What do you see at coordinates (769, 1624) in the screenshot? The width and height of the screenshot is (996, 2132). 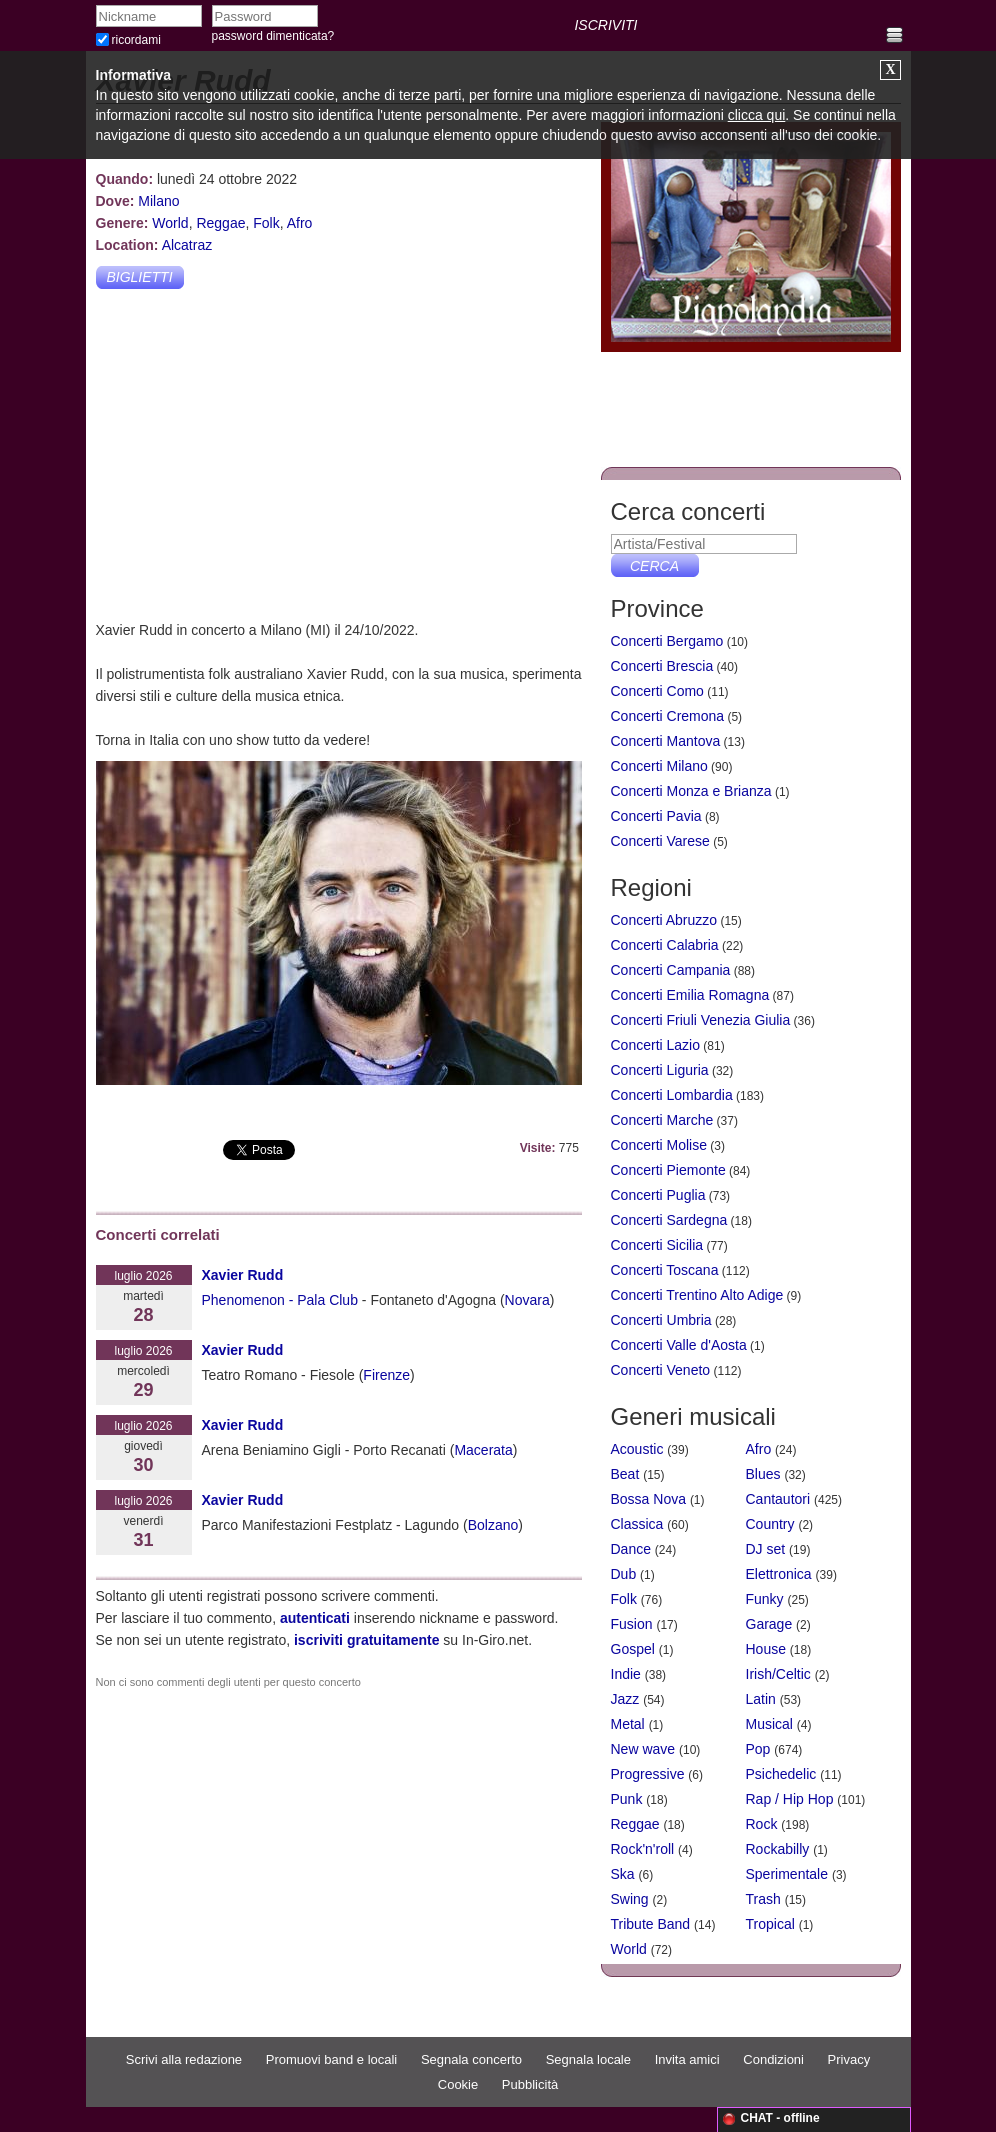 I see `Garage` at bounding box center [769, 1624].